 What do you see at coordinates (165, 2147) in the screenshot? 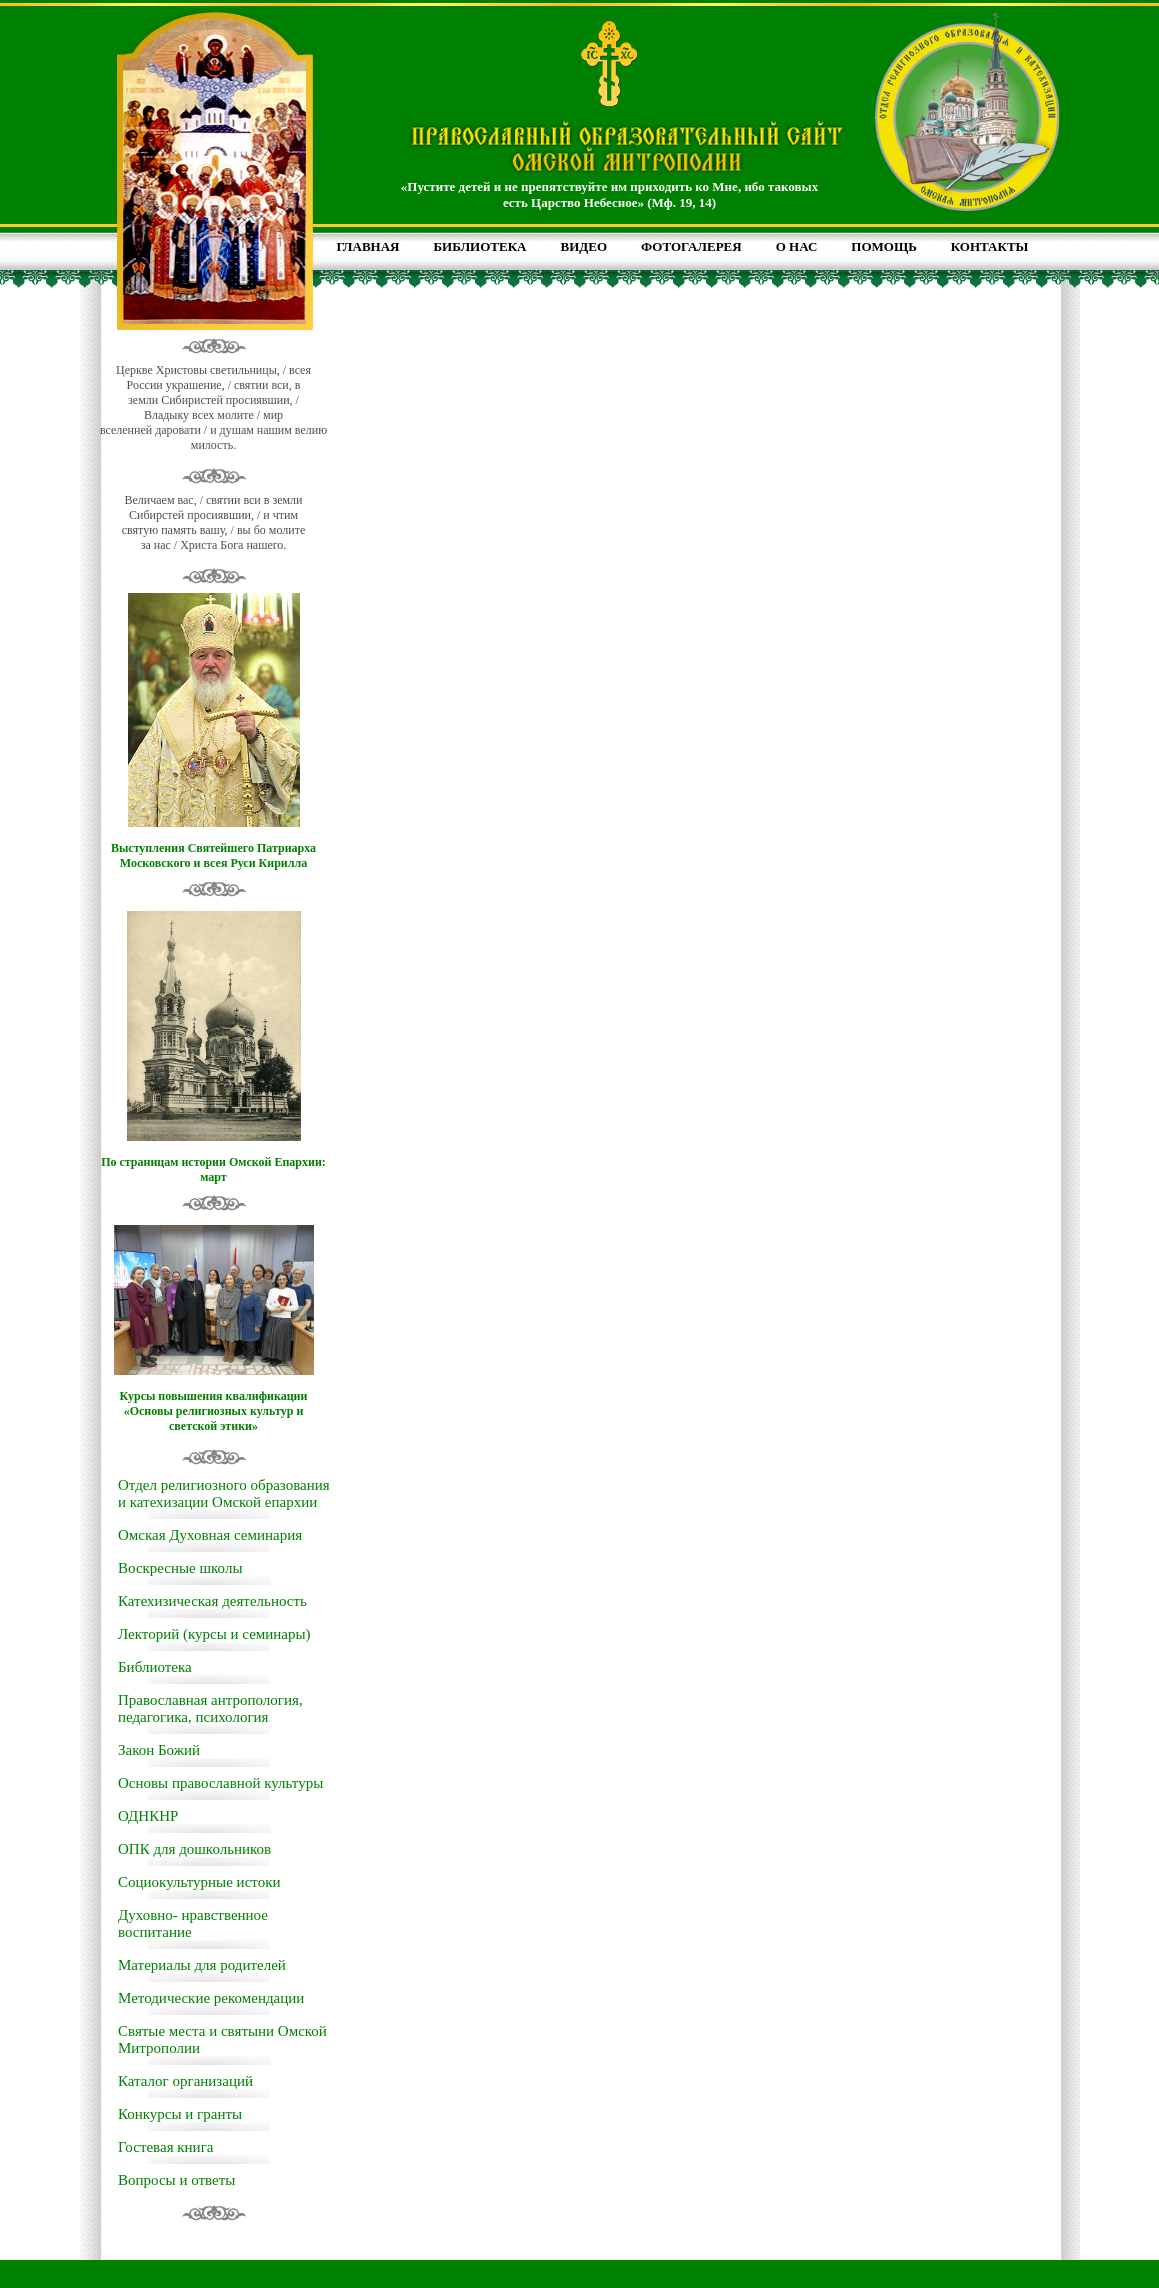
I see `Гостевая книга` at bounding box center [165, 2147].